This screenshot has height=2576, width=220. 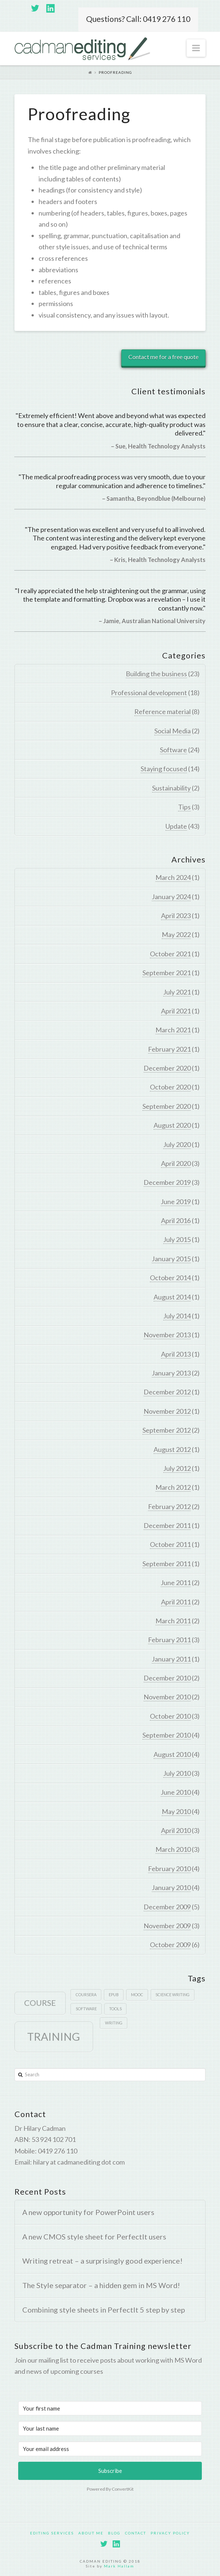 What do you see at coordinates (166, 1564) in the screenshot?
I see `September 2011` at bounding box center [166, 1564].